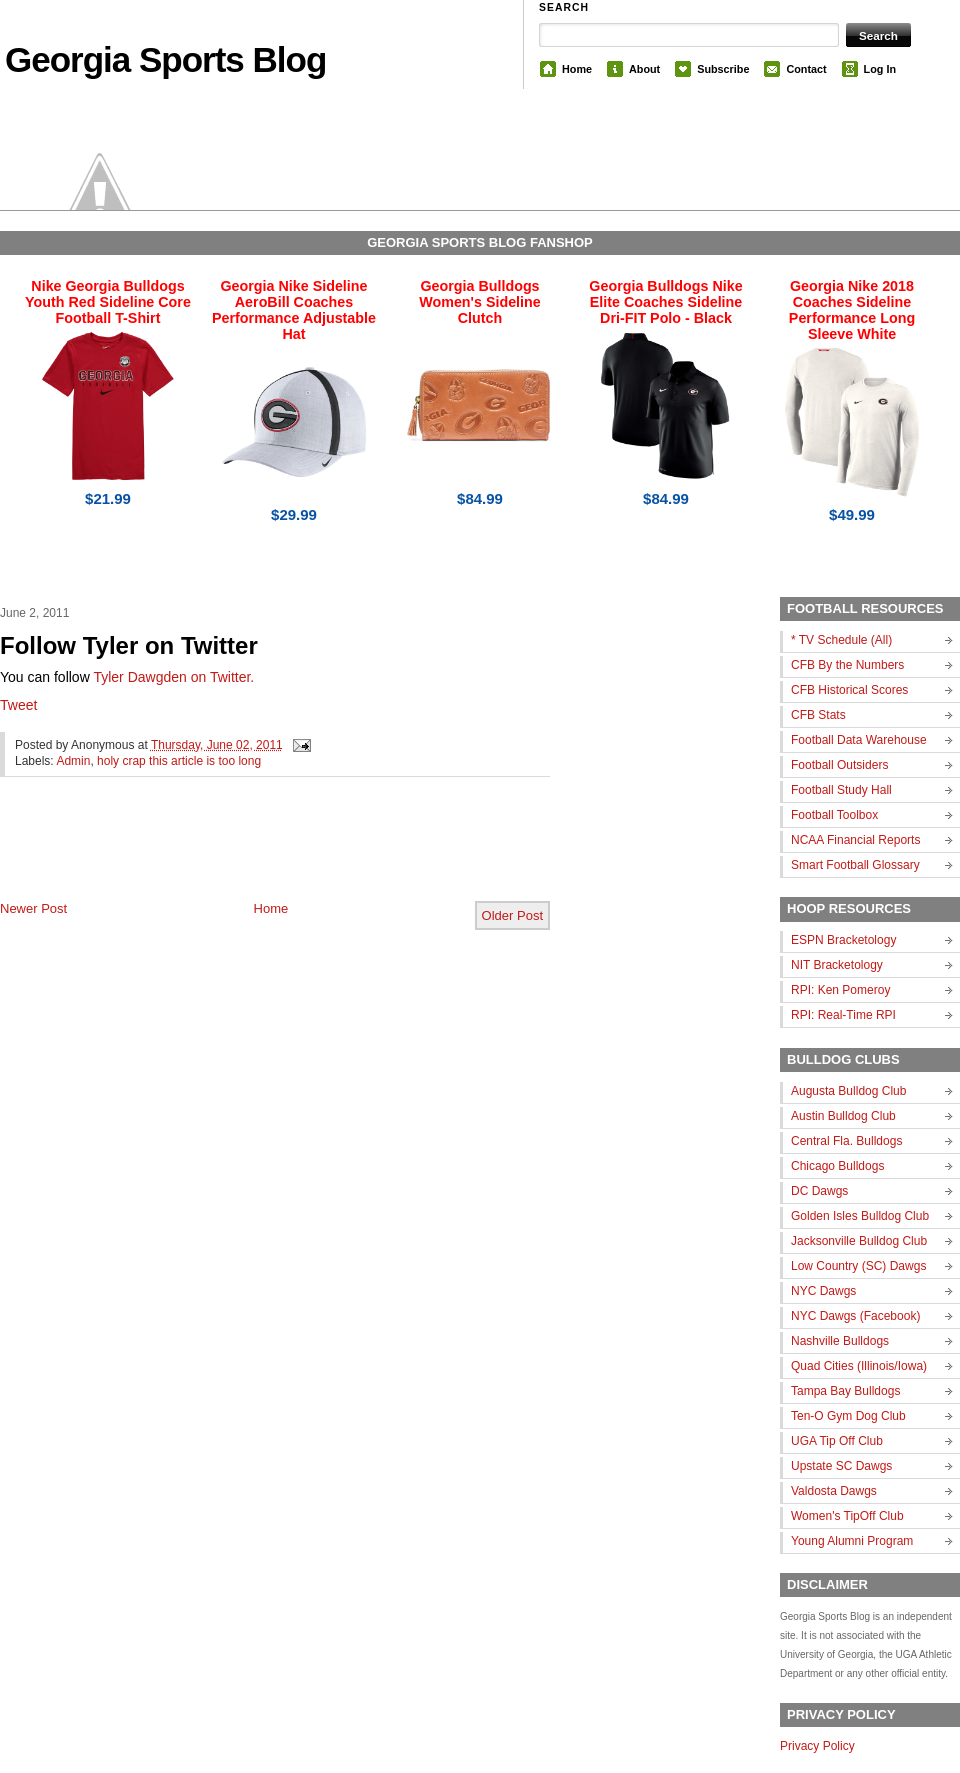 This screenshot has width=960, height=1773. I want to click on NCAA Financial Reports, so click(855, 840).